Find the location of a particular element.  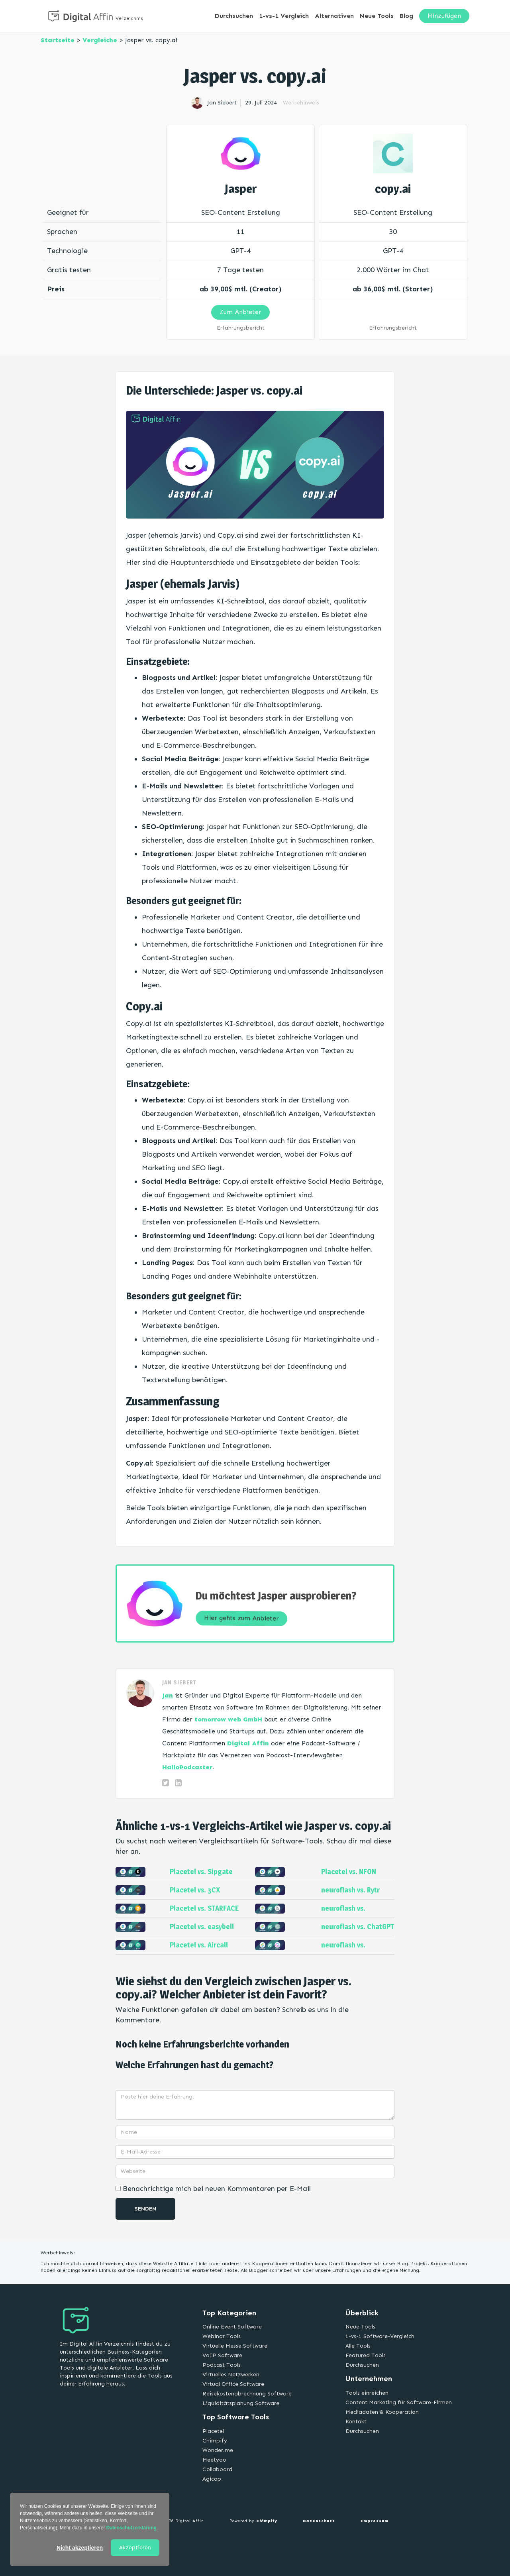

Webinar Tools is located at coordinates (221, 2336).